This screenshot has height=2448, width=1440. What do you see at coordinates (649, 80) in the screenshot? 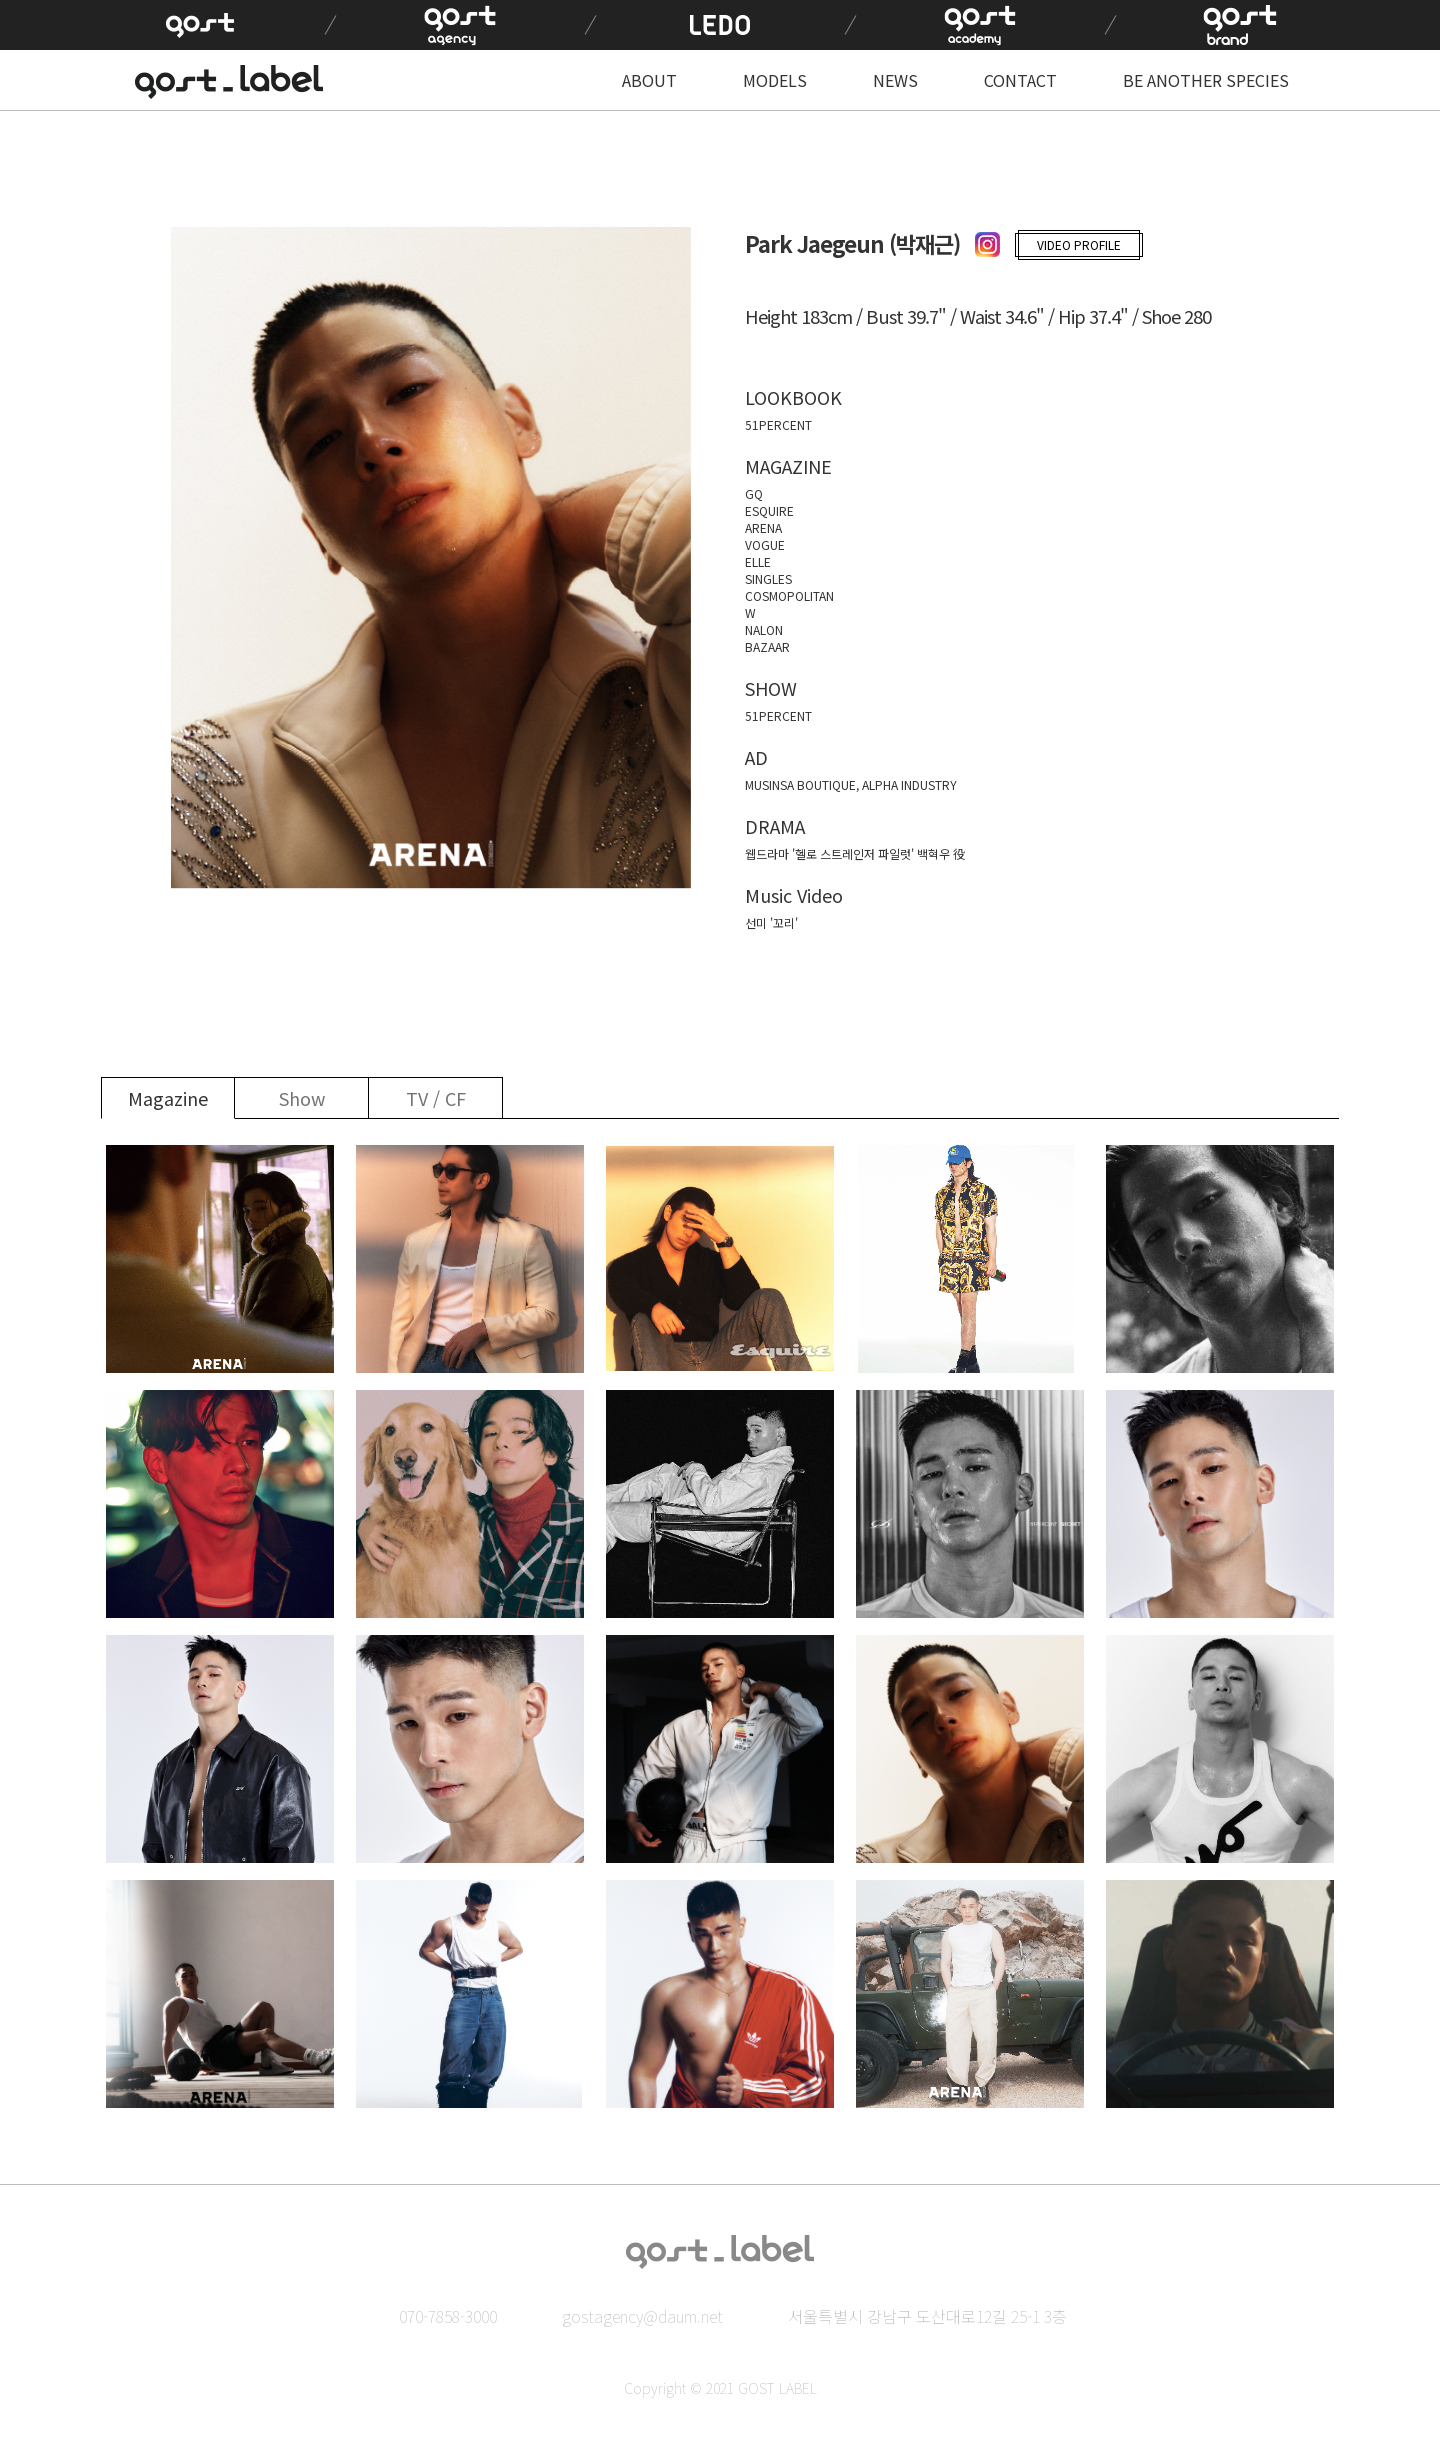
I see `ABOUT` at bounding box center [649, 80].